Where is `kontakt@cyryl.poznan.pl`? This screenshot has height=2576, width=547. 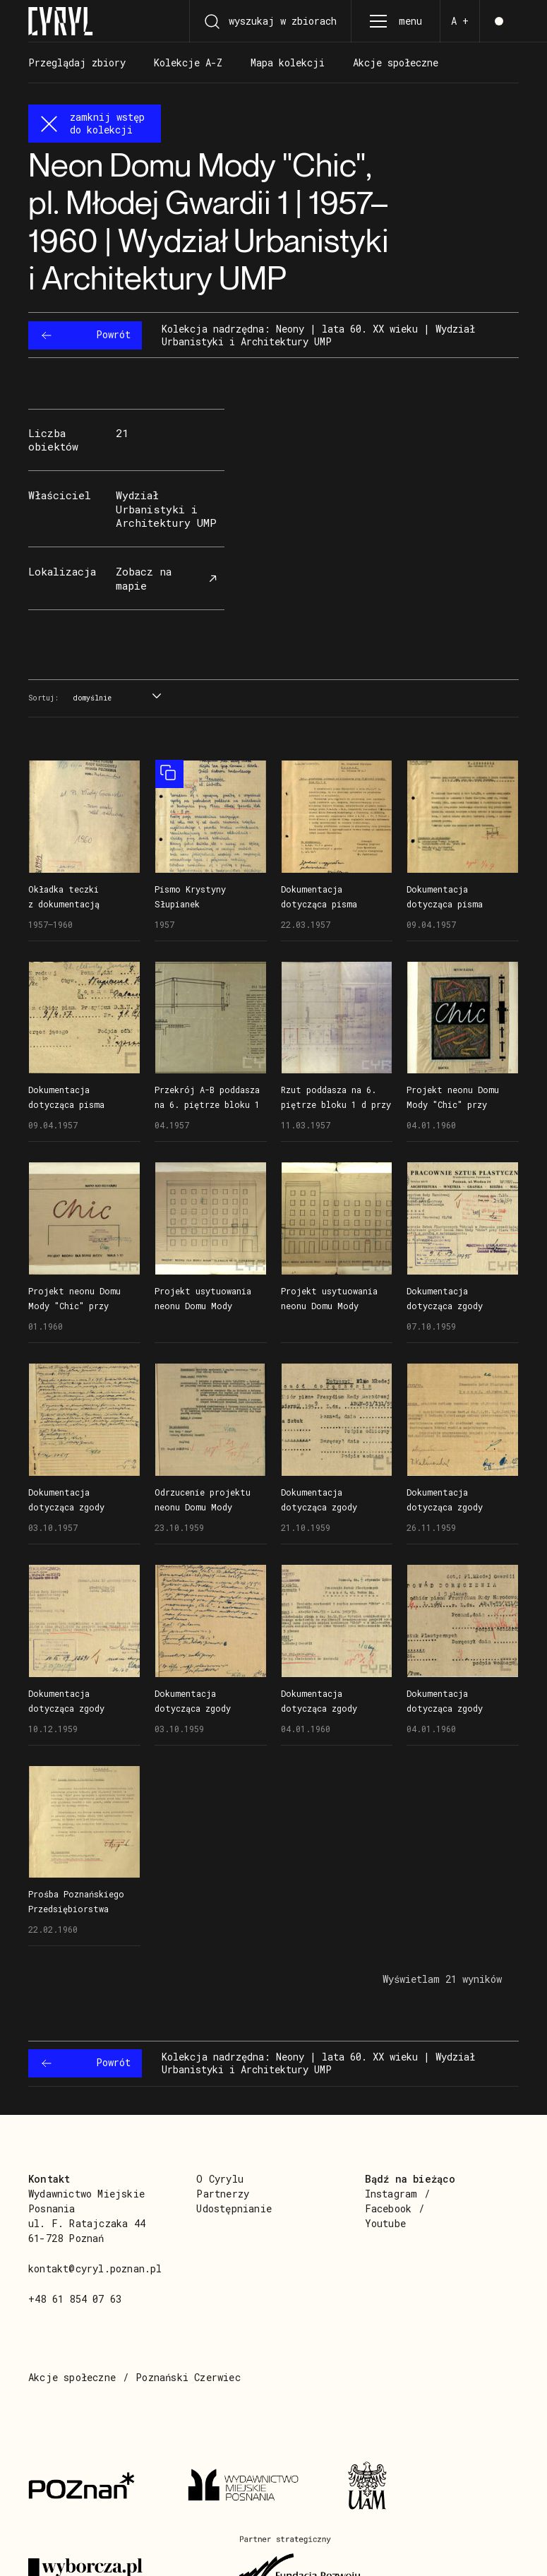 kontakt@cyryl.poznan.pl is located at coordinates (95, 2268).